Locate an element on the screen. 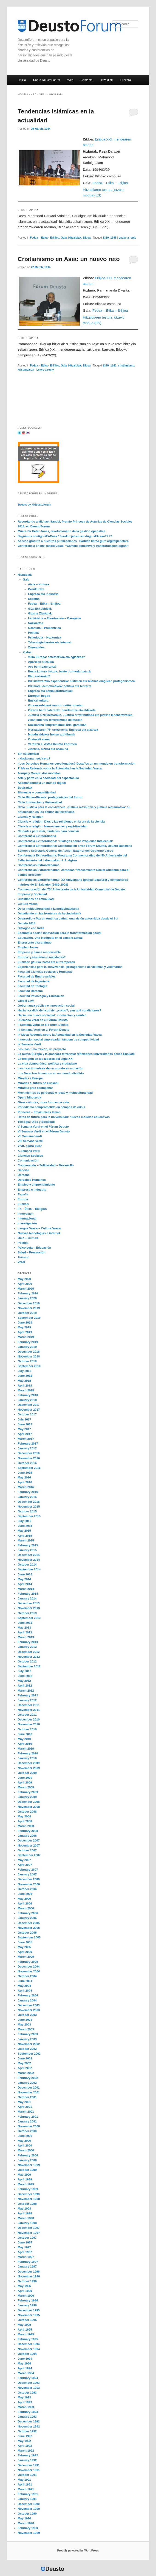 The image size is (156, 2576). Nazioartea is located at coordinates (35, 623).